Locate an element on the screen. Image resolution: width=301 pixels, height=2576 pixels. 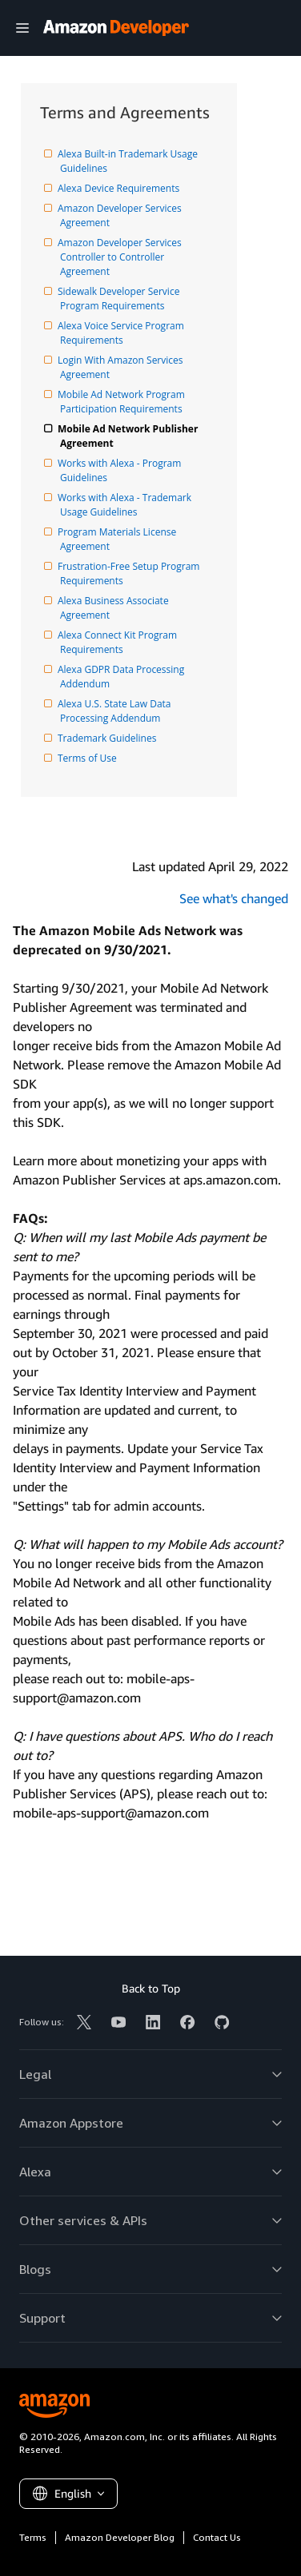
Alexa Voice Service Program Requirements is located at coordinates (123, 333).